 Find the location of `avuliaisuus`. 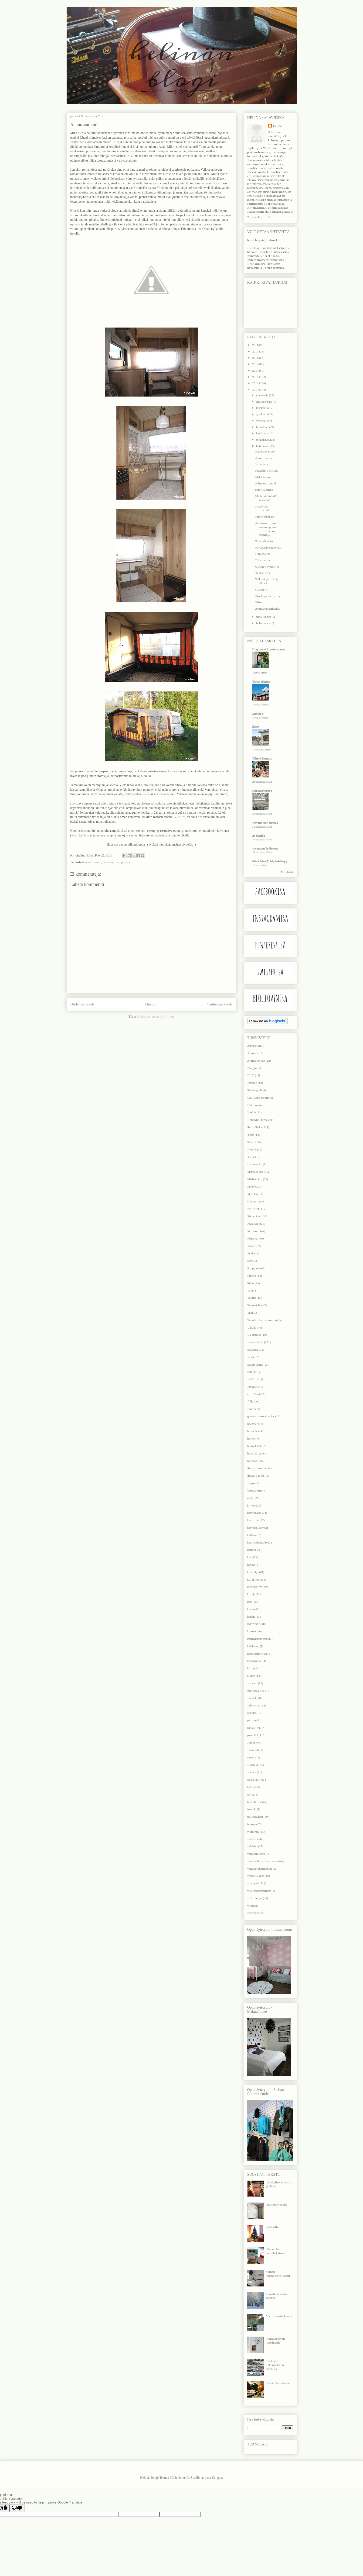

avuliaisuus is located at coordinates (254, 1379).